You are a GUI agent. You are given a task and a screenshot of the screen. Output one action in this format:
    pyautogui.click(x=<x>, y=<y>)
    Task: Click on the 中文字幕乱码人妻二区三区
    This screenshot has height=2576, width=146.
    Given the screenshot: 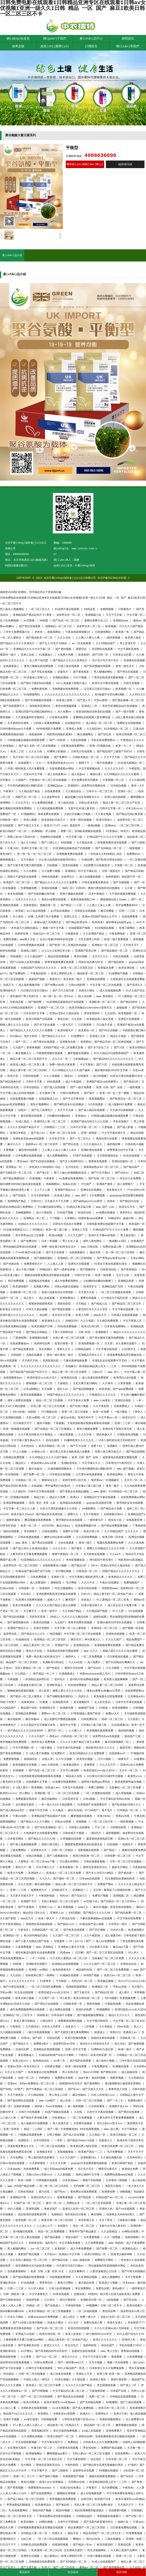 What is the action you would take?
    pyautogui.click(x=69, y=2391)
    